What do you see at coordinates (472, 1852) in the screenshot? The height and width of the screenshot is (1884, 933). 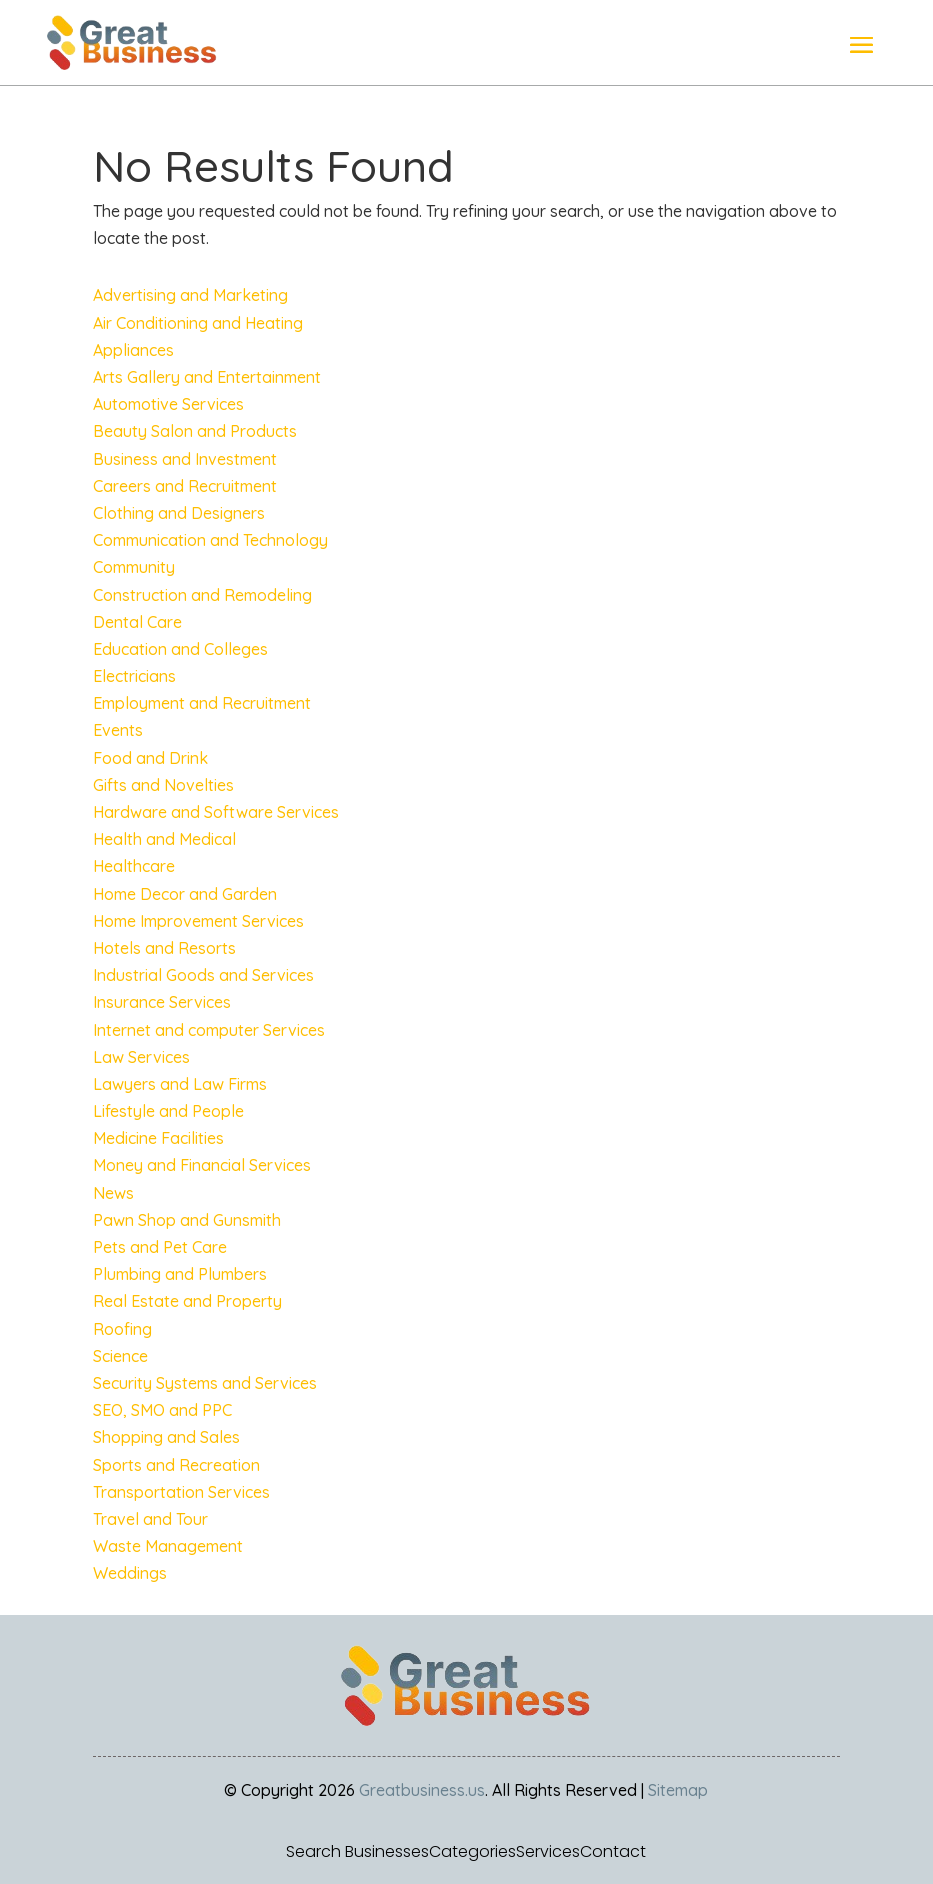 I see `Categories` at bounding box center [472, 1852].